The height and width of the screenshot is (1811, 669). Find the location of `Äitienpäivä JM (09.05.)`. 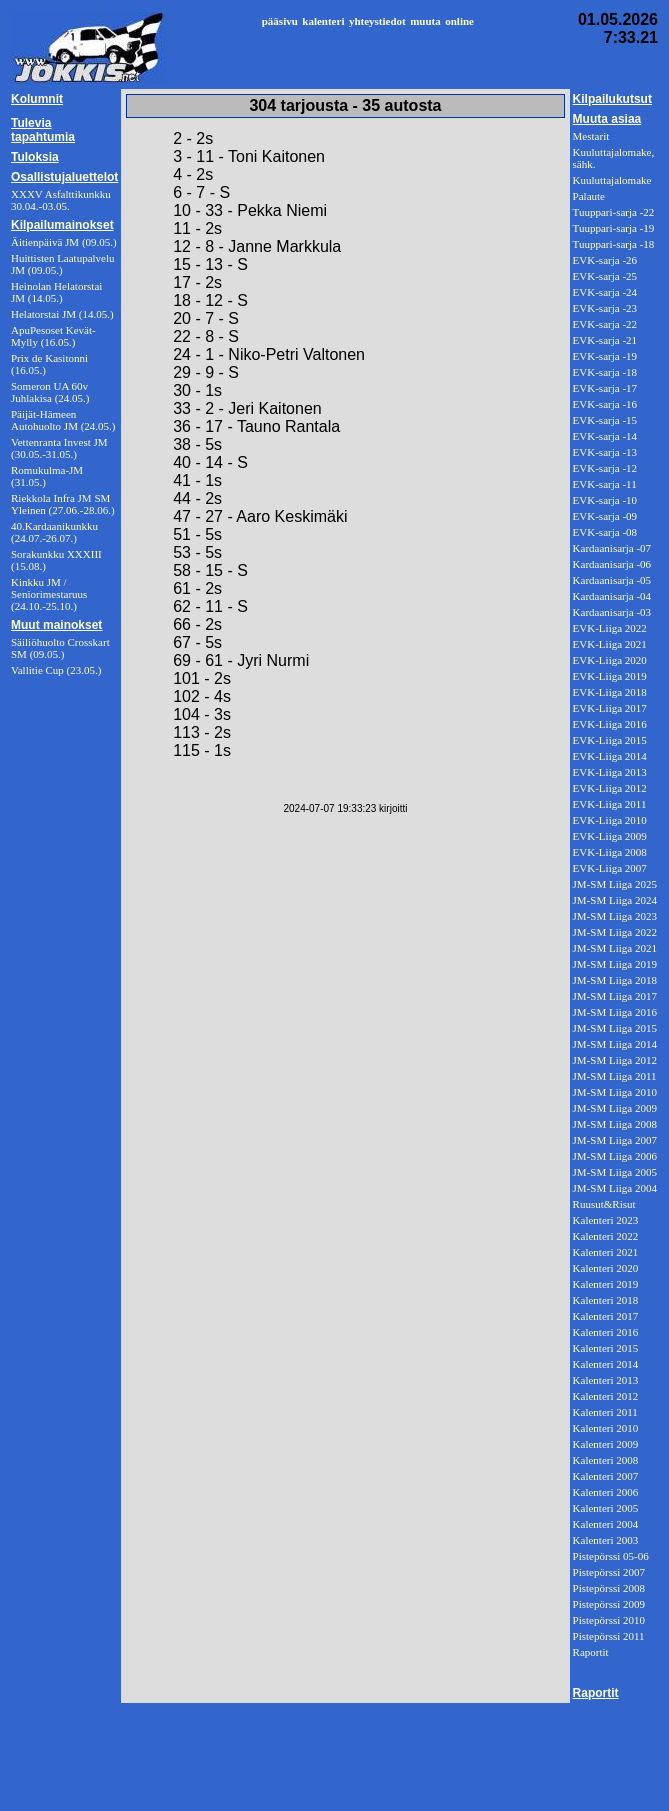

Äitienpäivä JM (09.05.) is located at coordinates (64, 242).